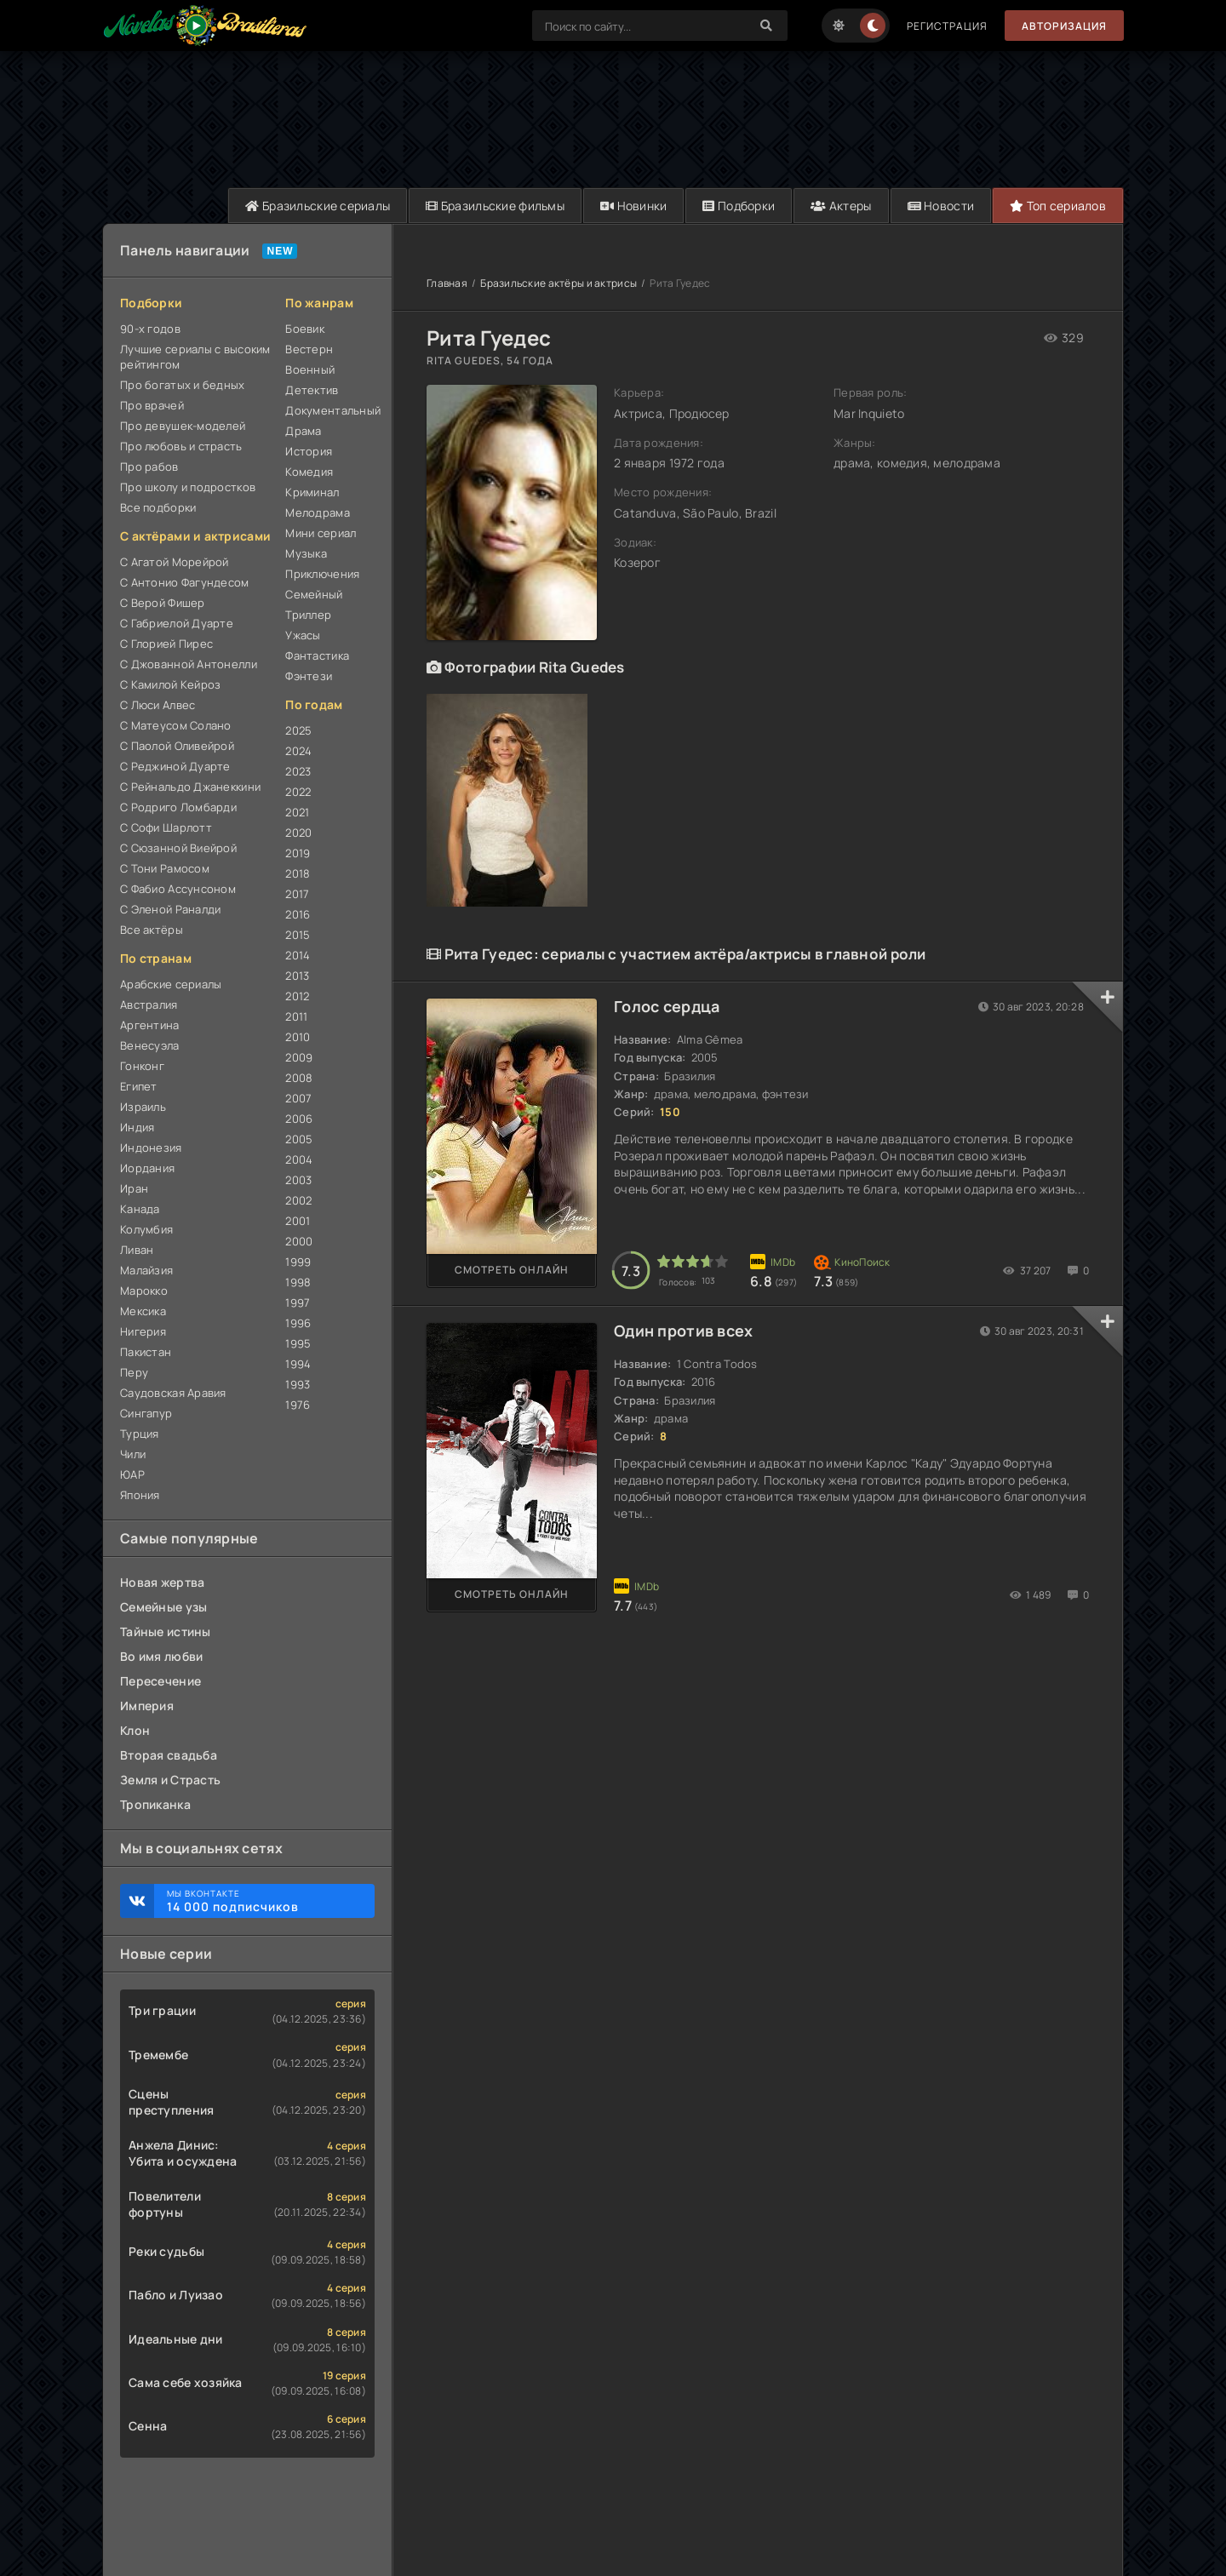  I want to click on 2010, so click(297, 1037).